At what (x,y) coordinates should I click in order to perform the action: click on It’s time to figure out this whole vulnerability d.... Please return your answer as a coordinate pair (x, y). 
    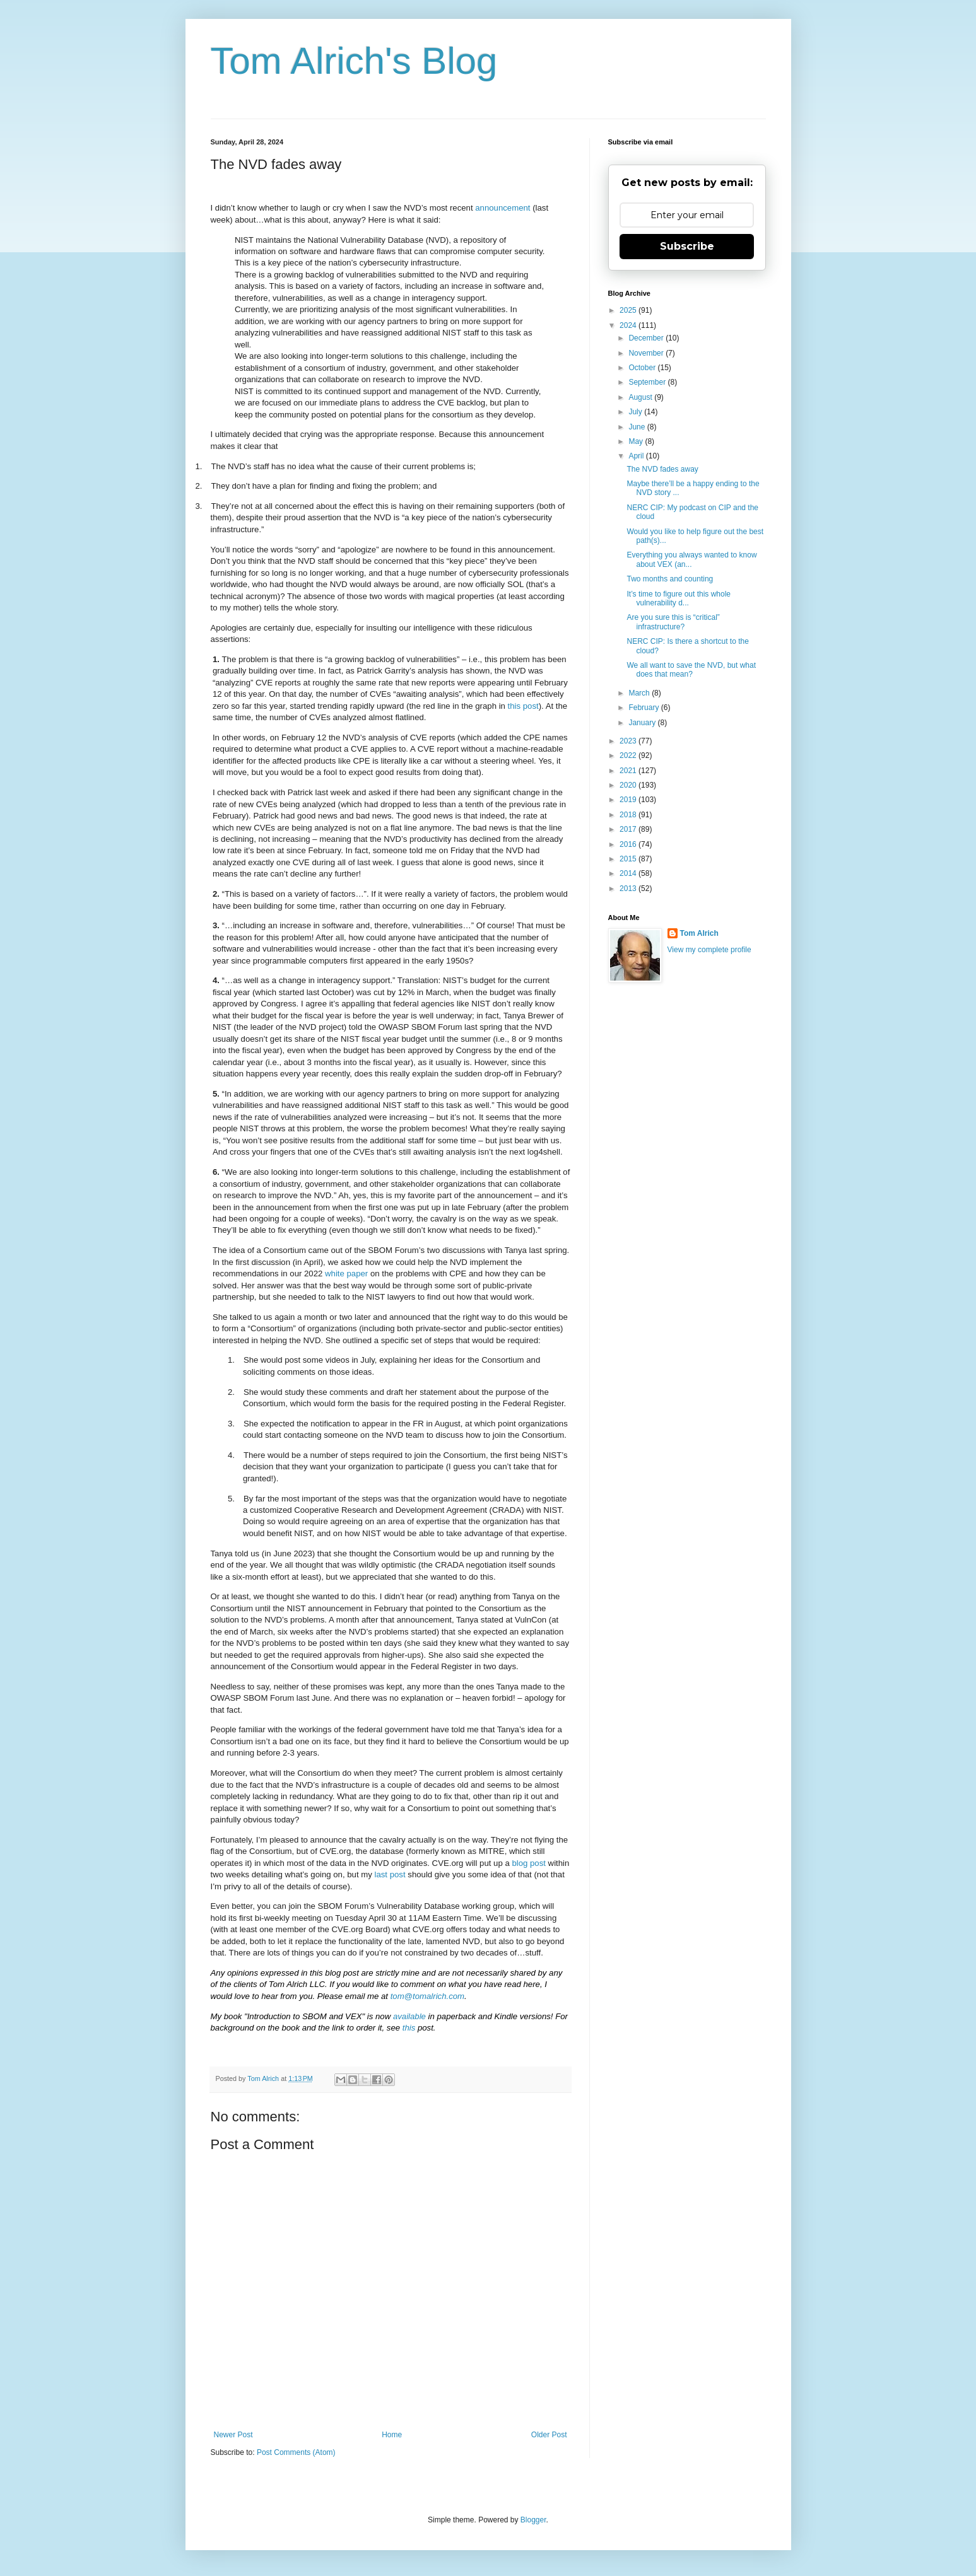
    Looking at the image, I should click on (678, 598).